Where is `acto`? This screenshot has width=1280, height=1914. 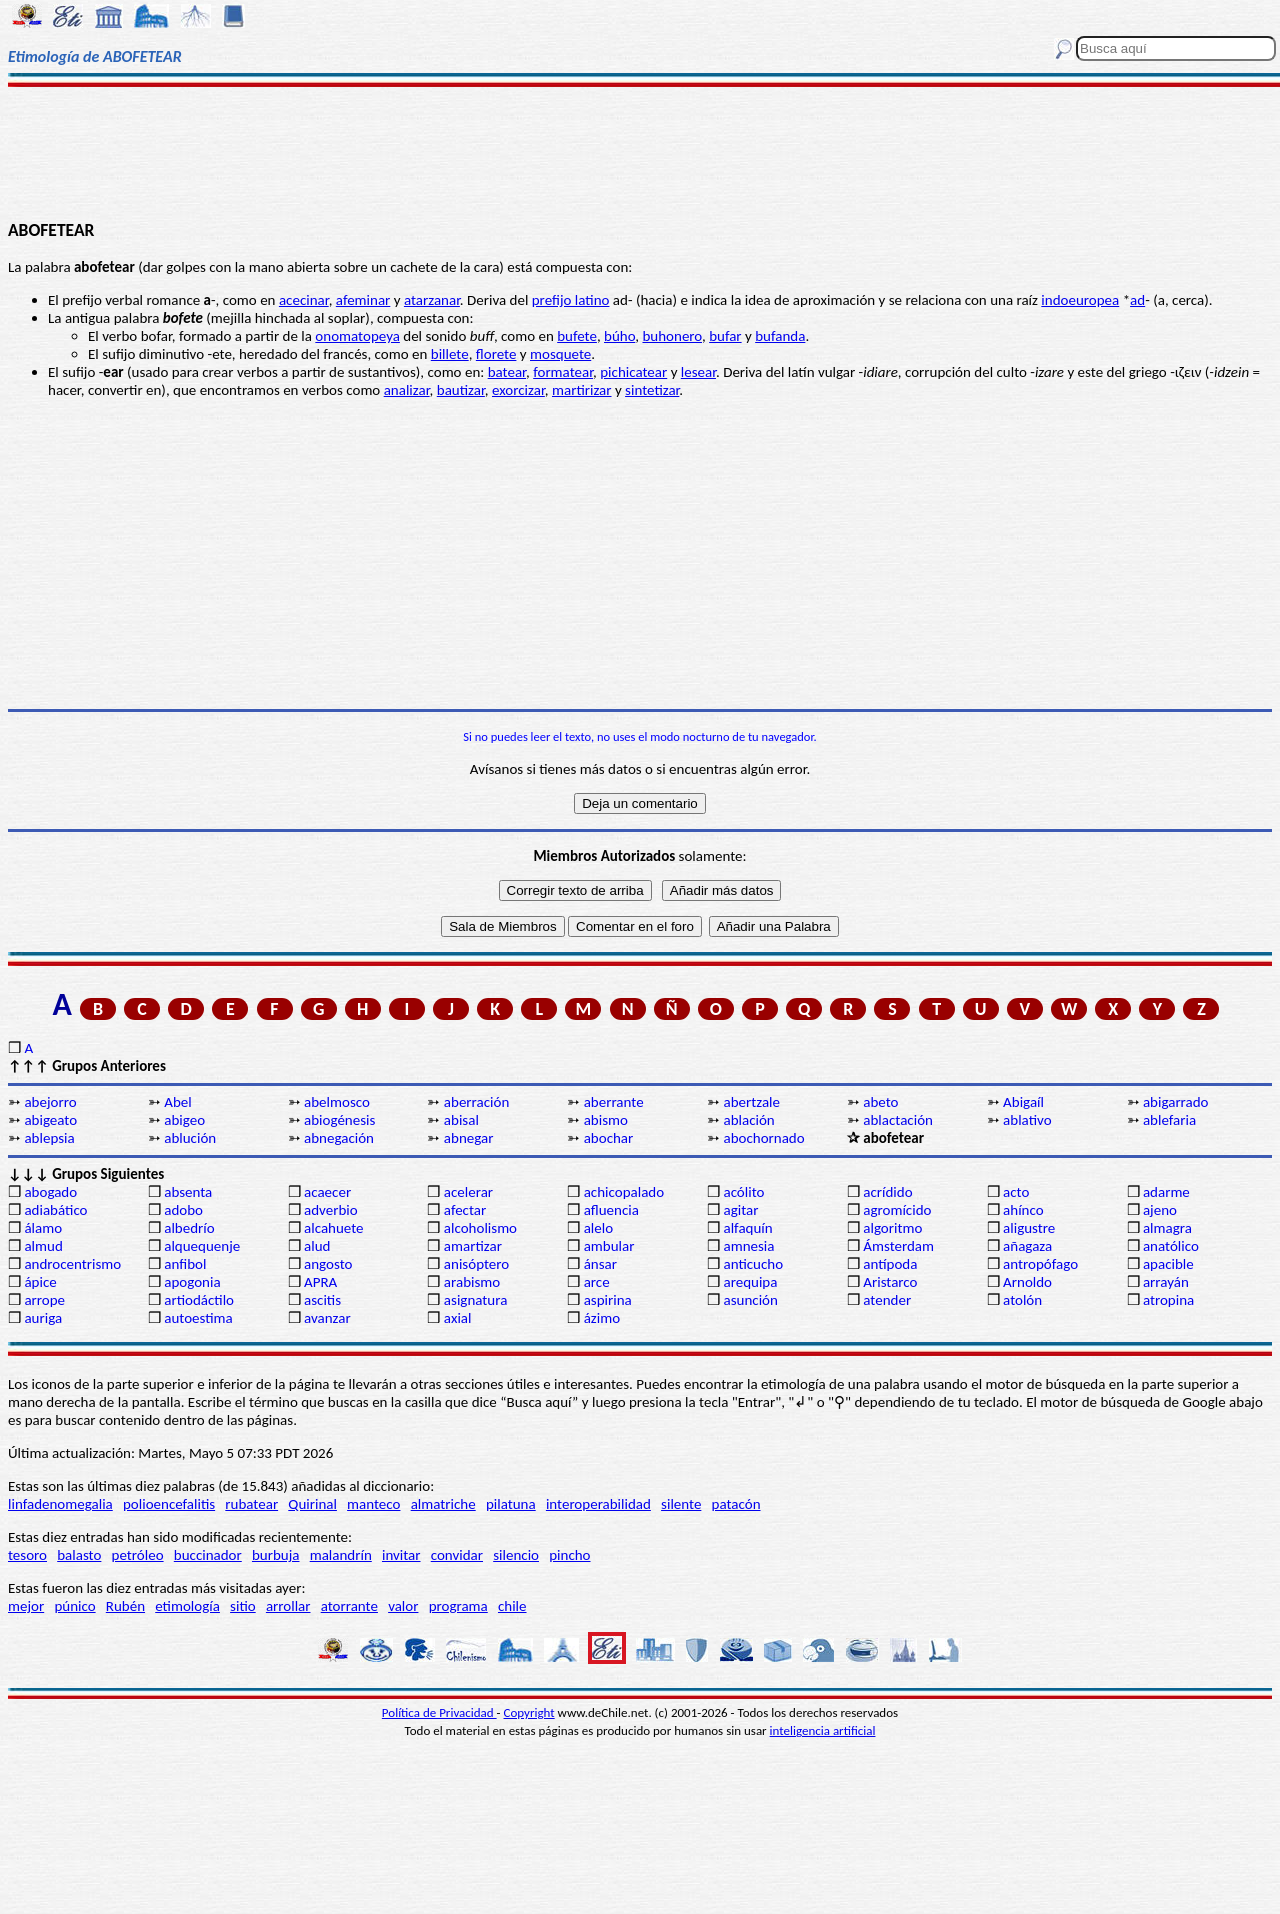 acto is located at coordinates (1016, 1192).